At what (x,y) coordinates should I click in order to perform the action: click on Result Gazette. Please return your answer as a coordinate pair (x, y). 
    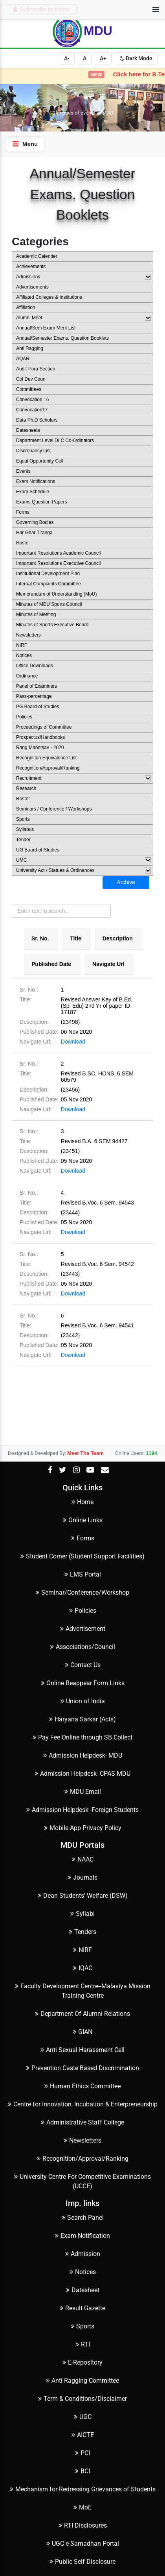
    Looking at the image, I should click on (82, 2308).